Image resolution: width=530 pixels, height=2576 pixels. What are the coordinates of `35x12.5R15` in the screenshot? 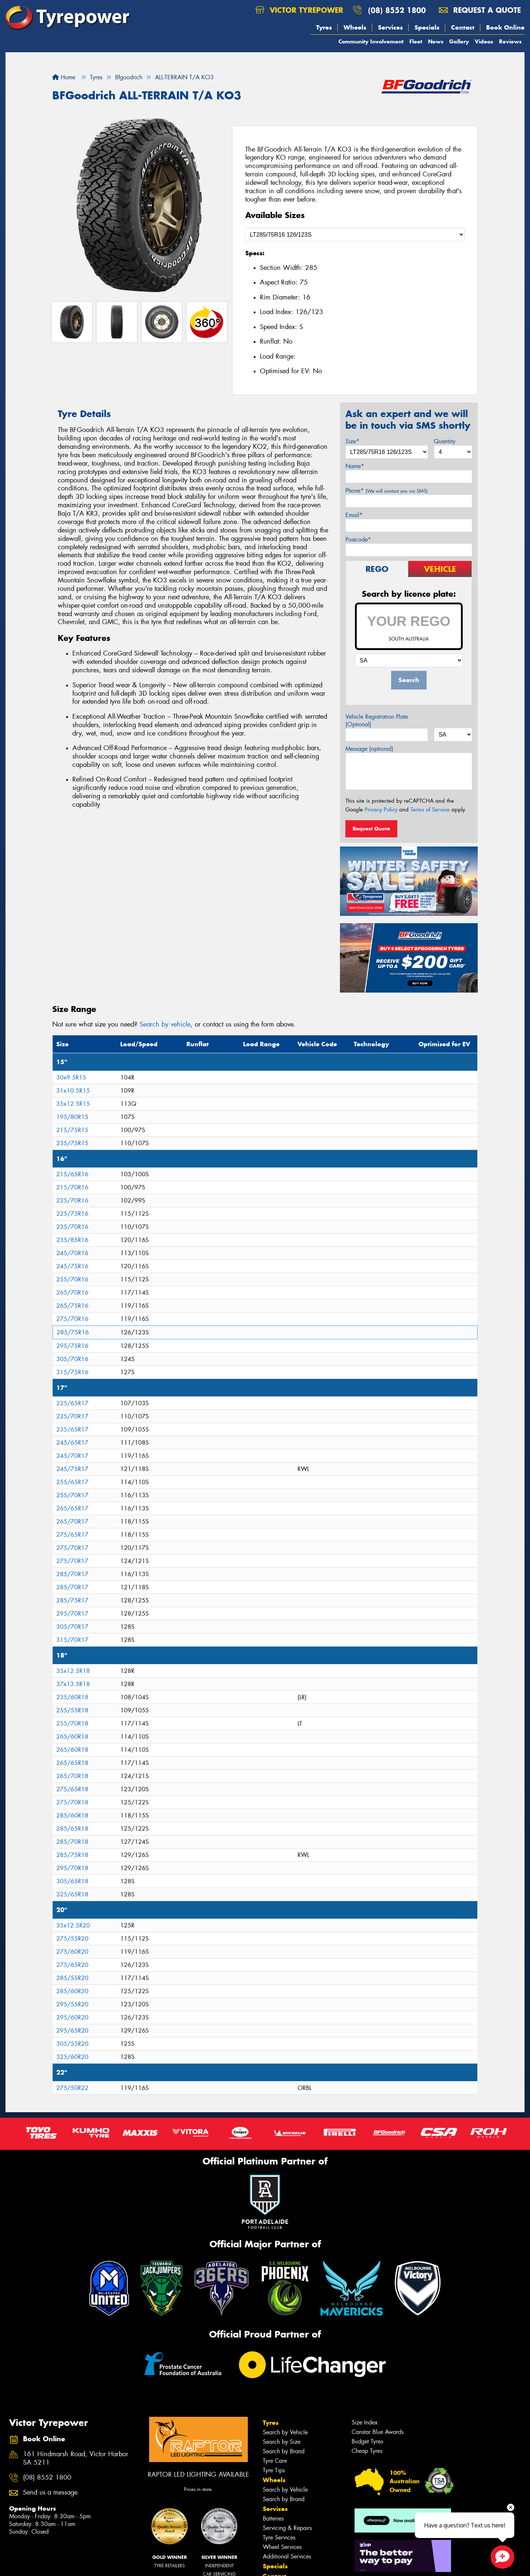 It's located at (73, 1104).